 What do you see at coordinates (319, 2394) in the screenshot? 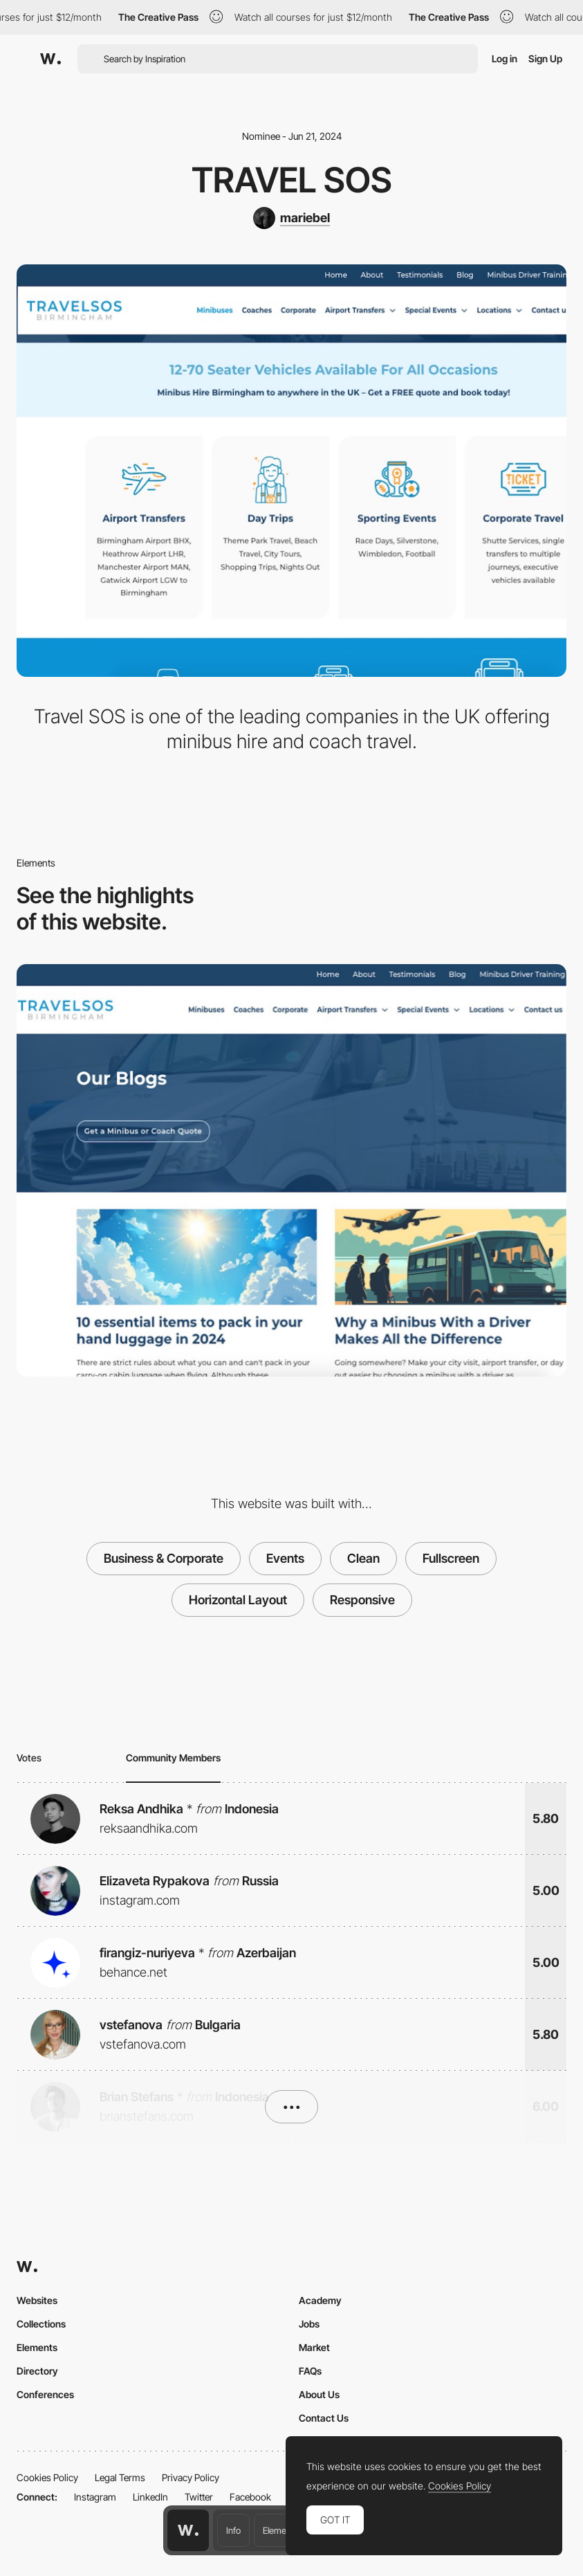
I see `About Us` at bounding box center [319, 2394].